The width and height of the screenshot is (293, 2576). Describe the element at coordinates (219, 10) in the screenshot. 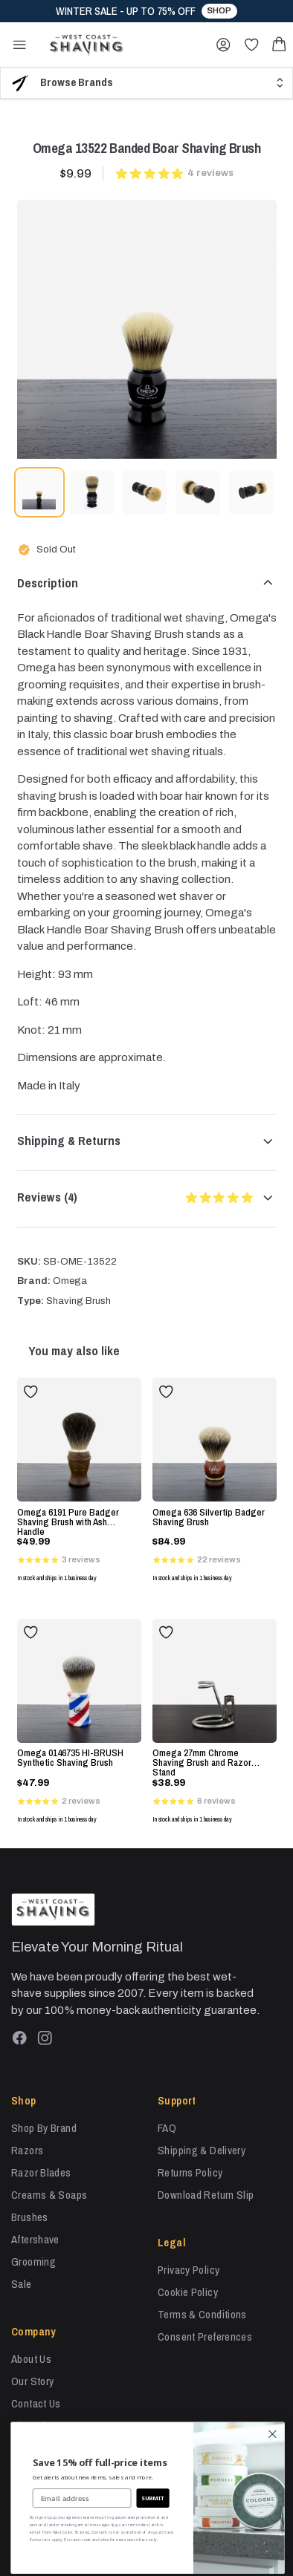

I see `Shop` at that location.